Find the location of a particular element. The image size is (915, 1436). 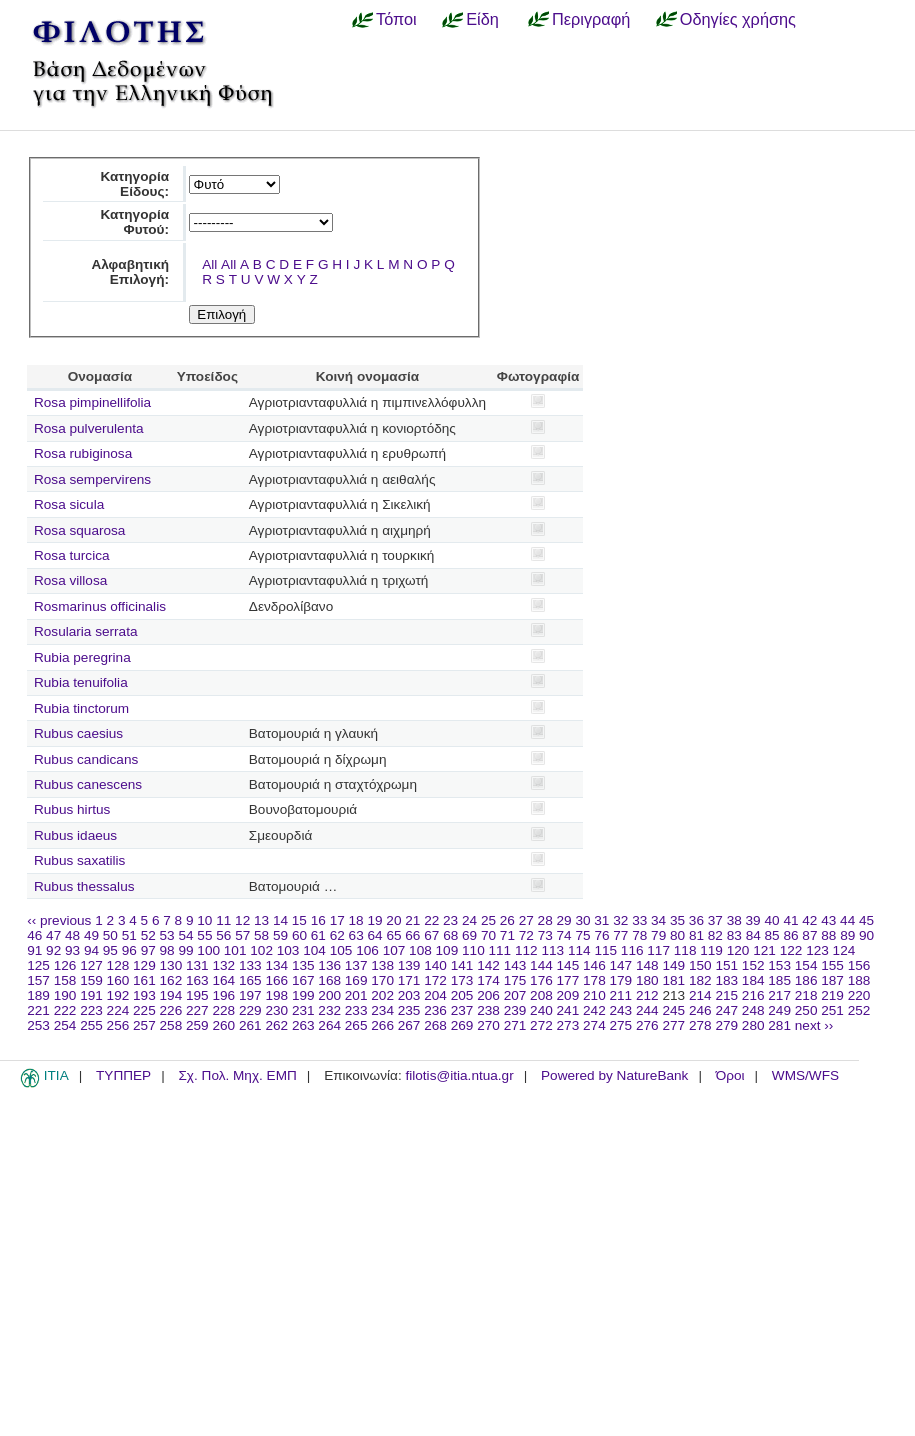

111 is located at coordinates (500, 950).